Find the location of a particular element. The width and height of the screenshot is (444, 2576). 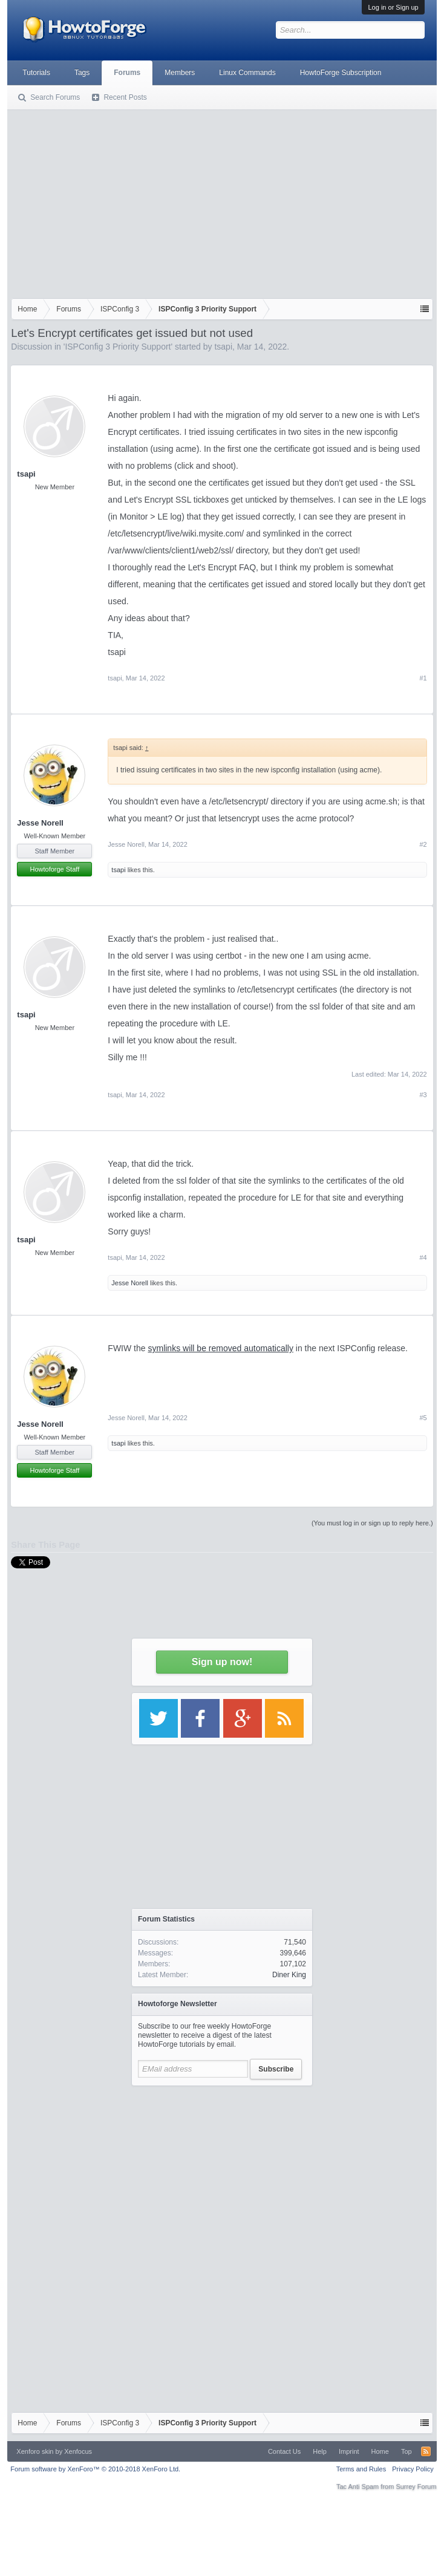

symlinks will be removed automatically is located at coordinates (220, 1348).